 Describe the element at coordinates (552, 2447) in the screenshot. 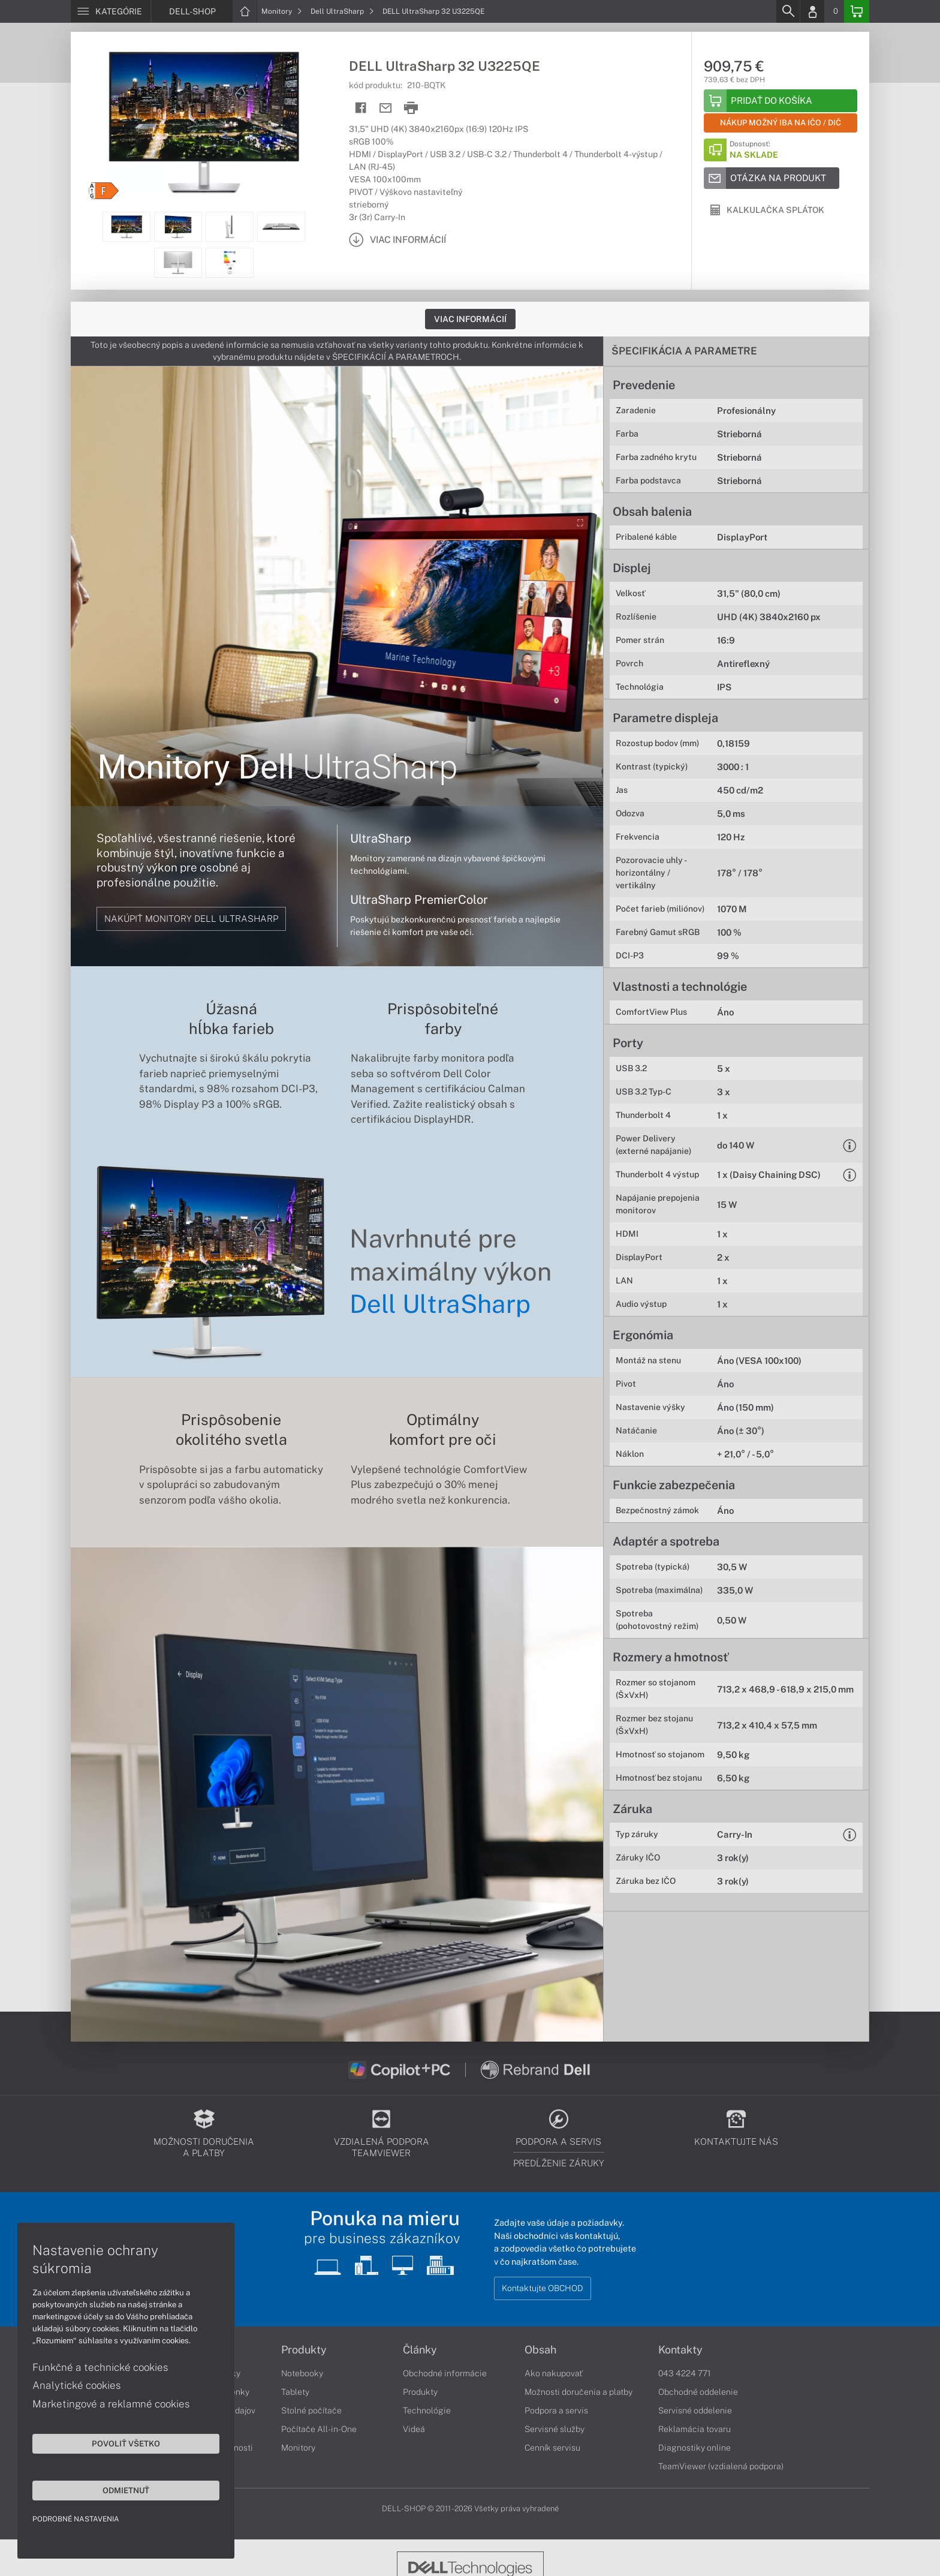

I see `Cenník servisu` at that location.